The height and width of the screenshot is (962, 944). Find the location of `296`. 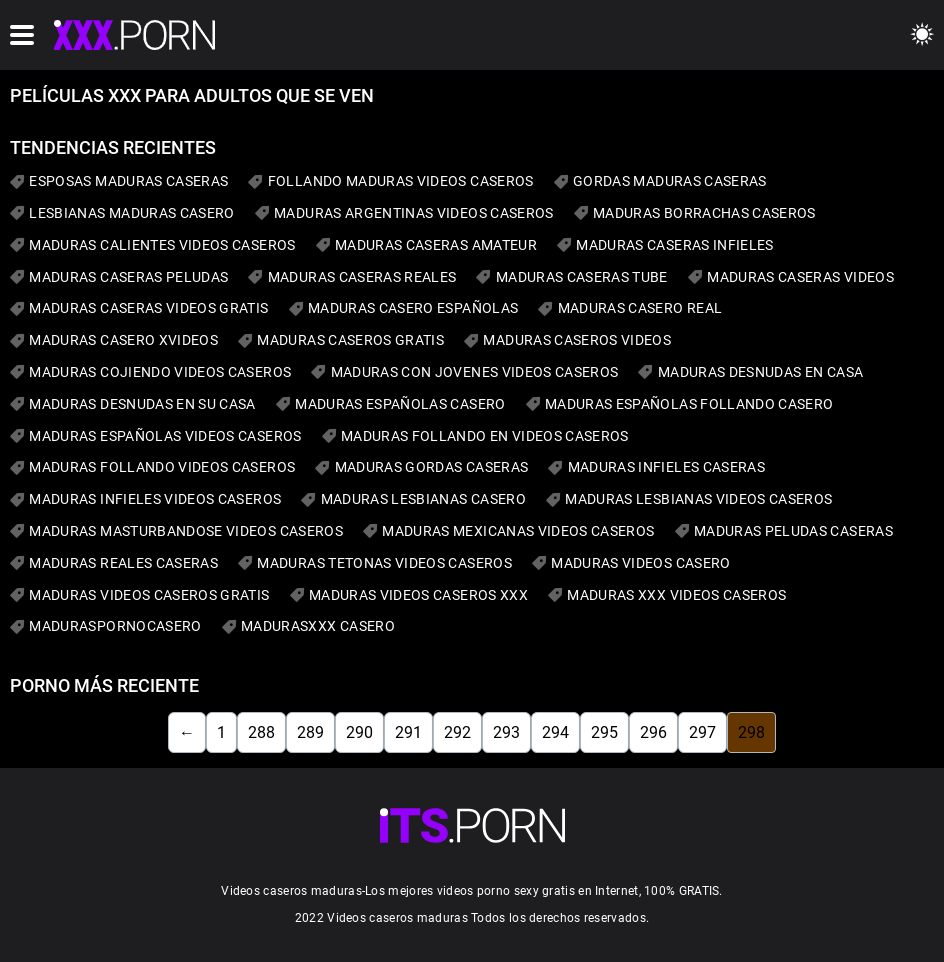

296 is located at coordinates (653, 732).